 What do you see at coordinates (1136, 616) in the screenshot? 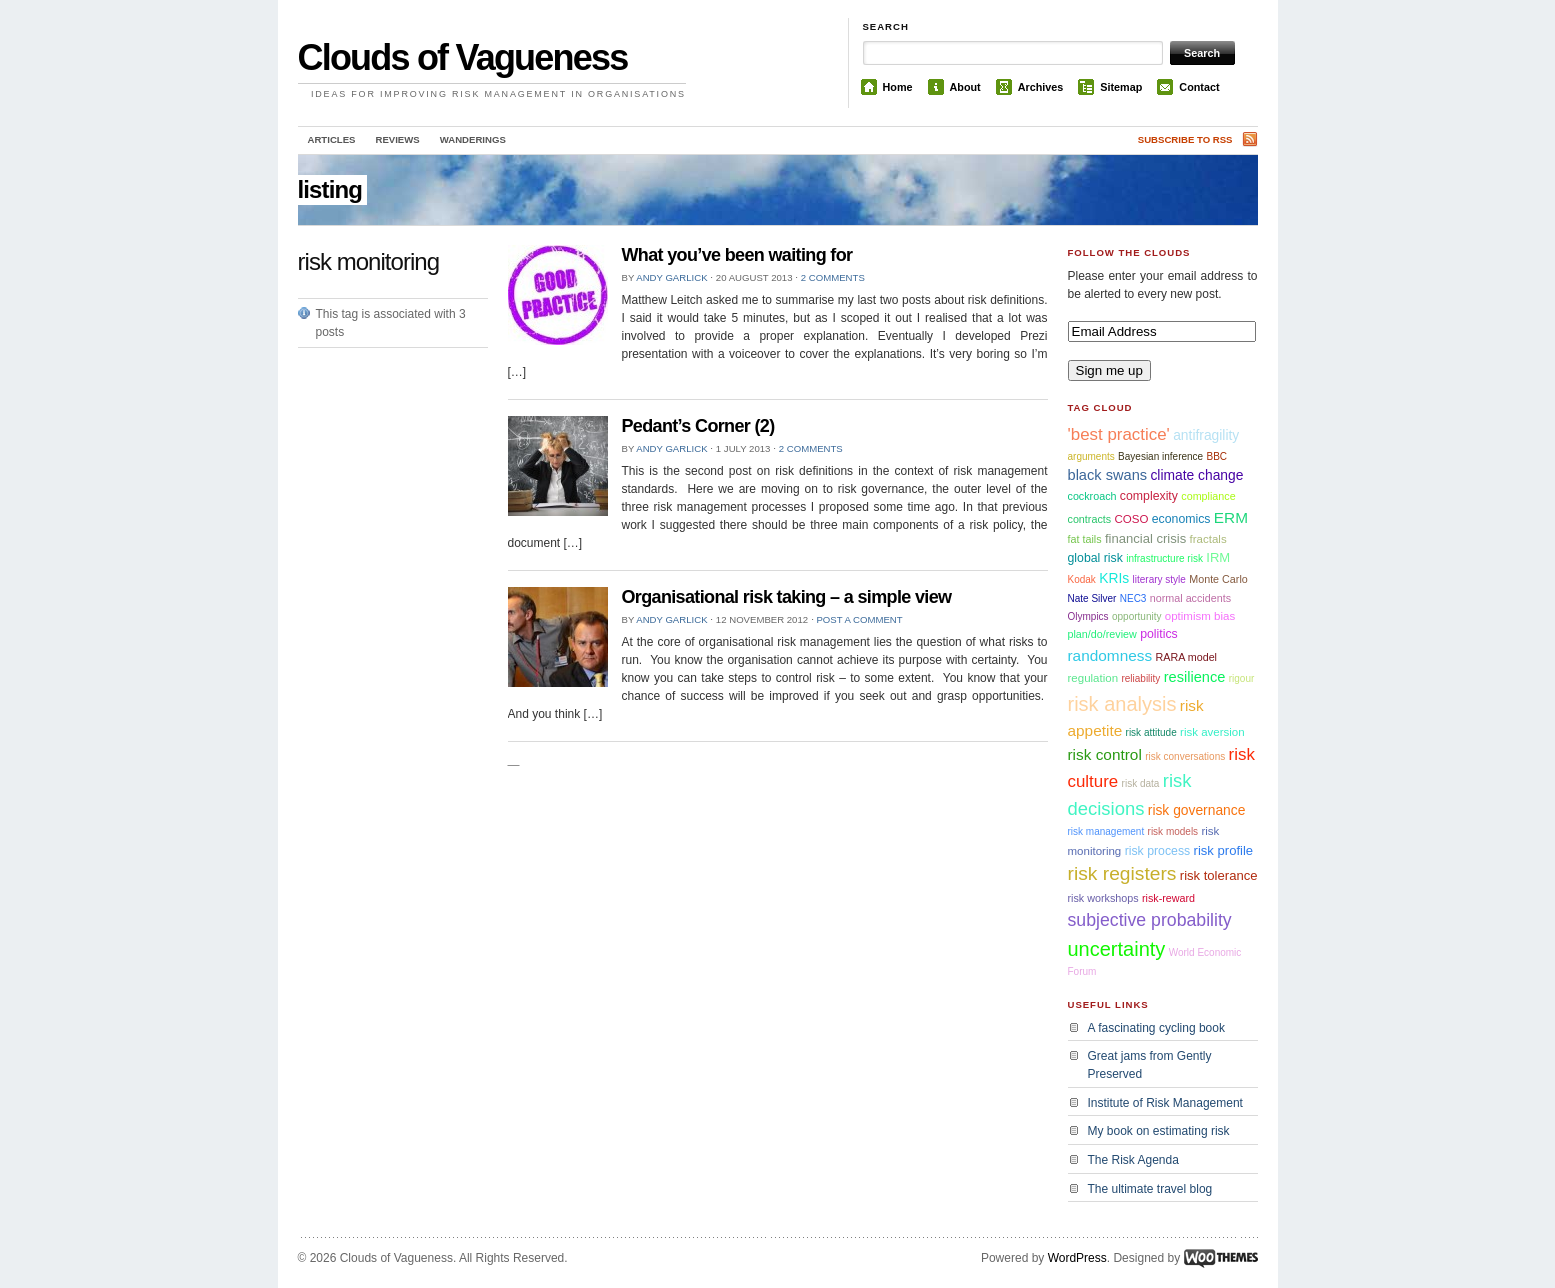
I see `opportunity` at bounding box center [1136, 616].